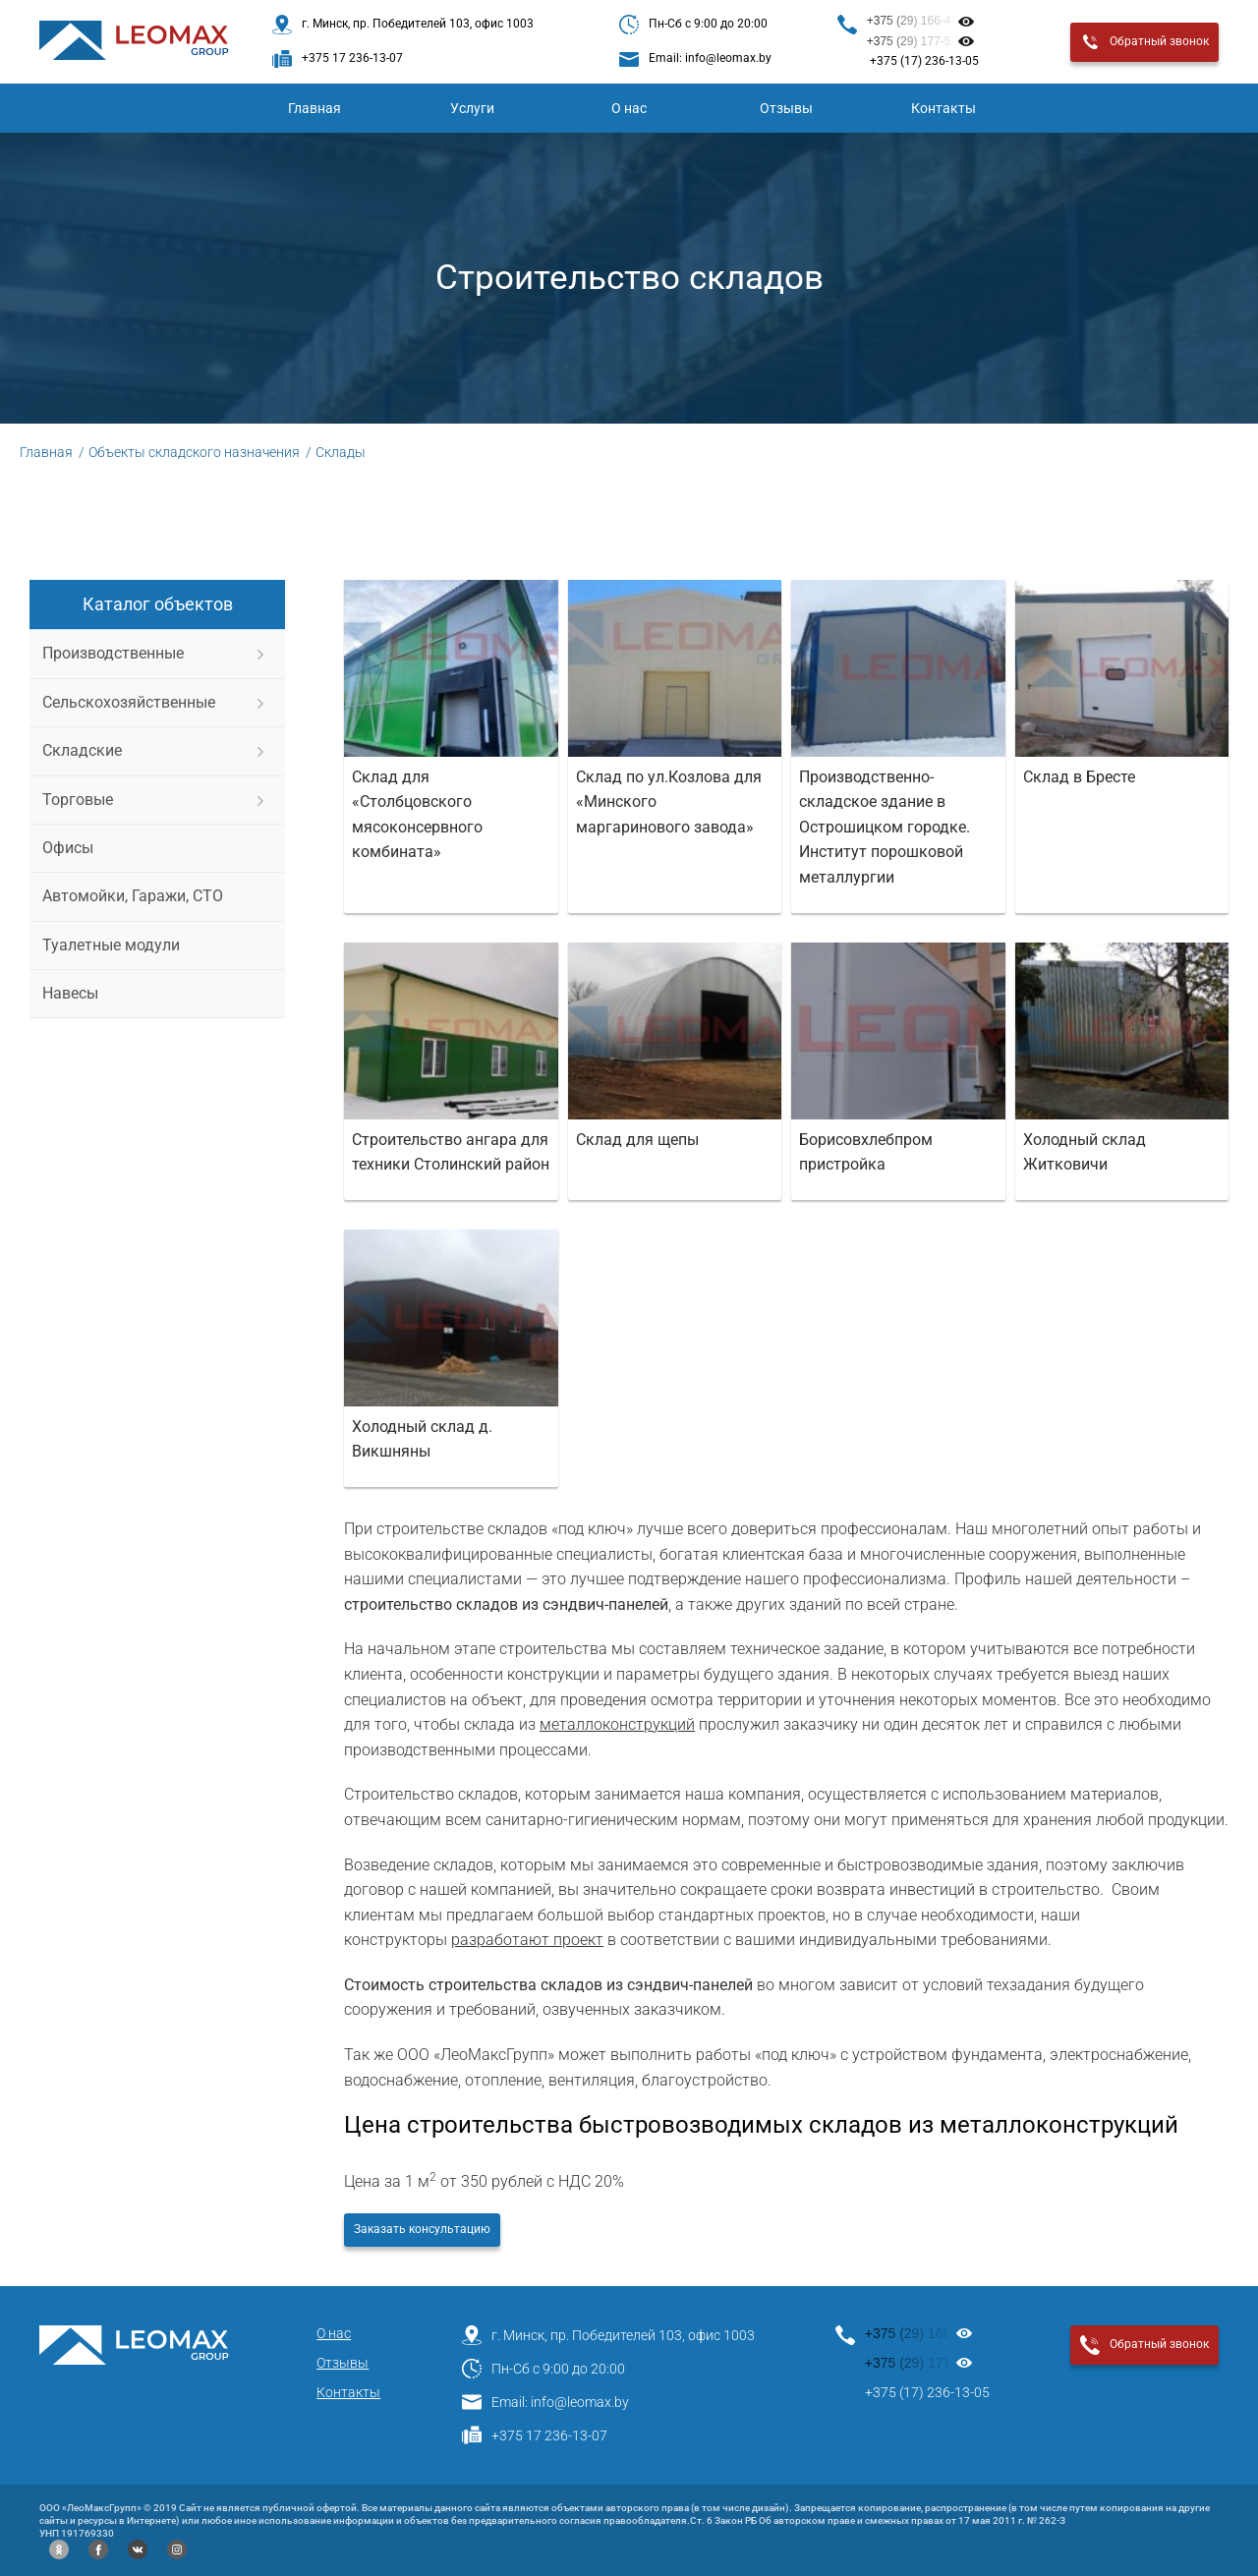 This screenshot has width=1258, height=2576. Describe the element at coordinates (82, 750) in the screenshot. I see `Складские` at that location.